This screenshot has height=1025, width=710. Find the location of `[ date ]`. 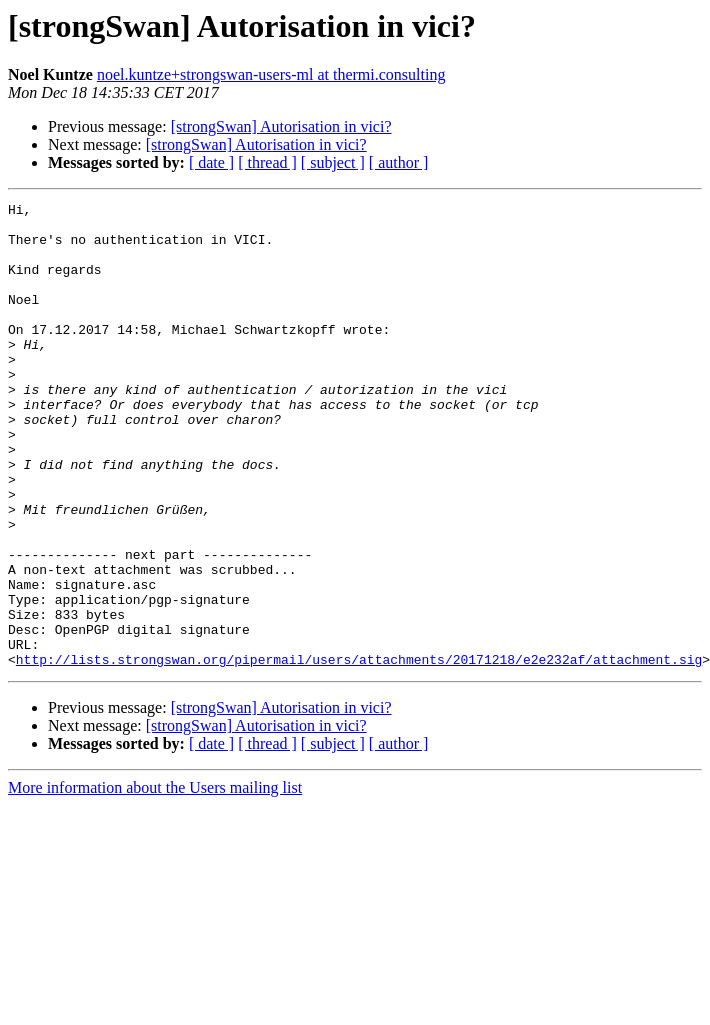

[ date ] is located at coordinates (211, 162).